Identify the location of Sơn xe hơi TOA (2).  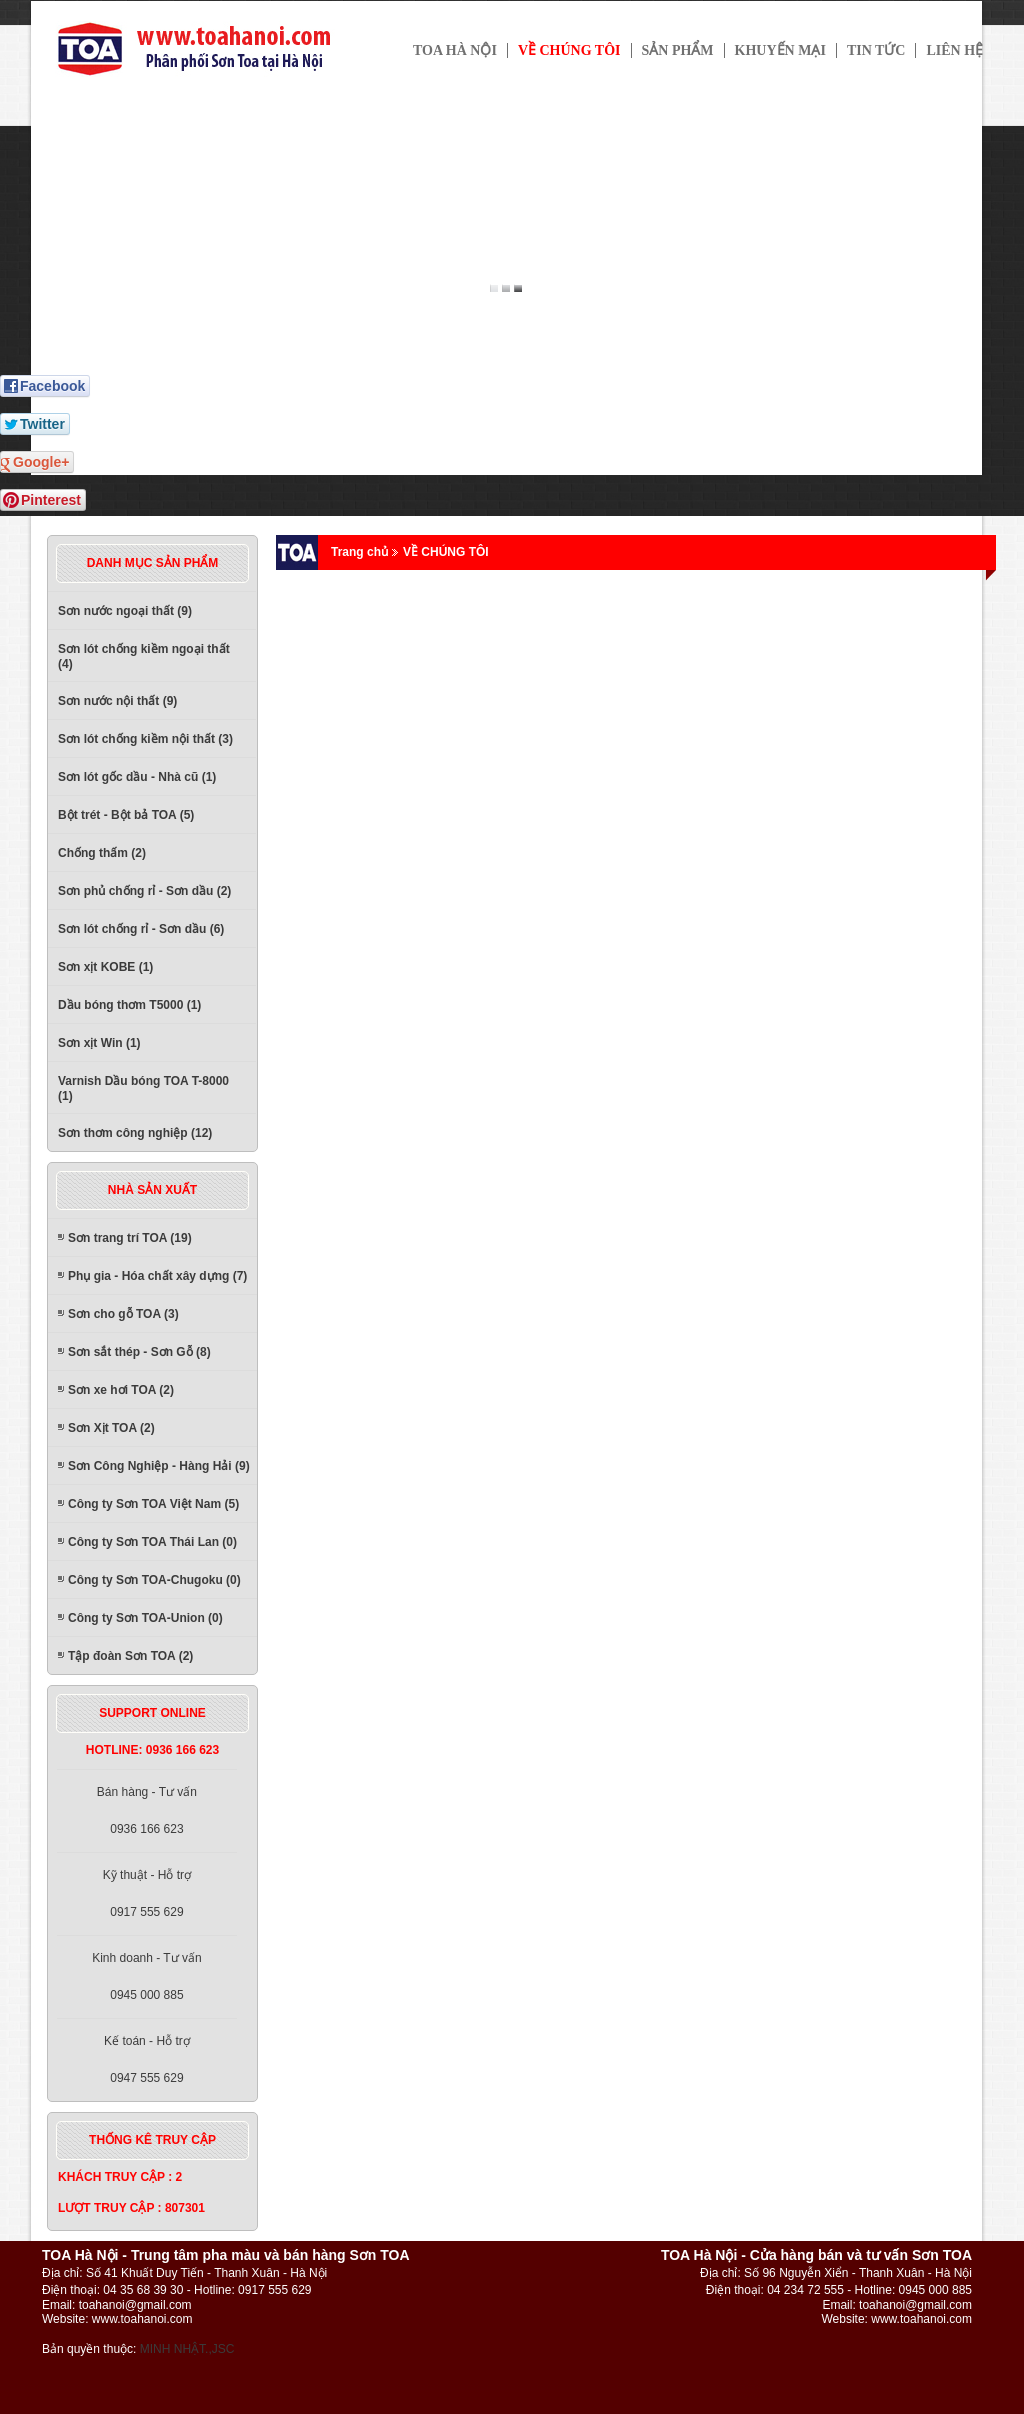
(121, 1390).